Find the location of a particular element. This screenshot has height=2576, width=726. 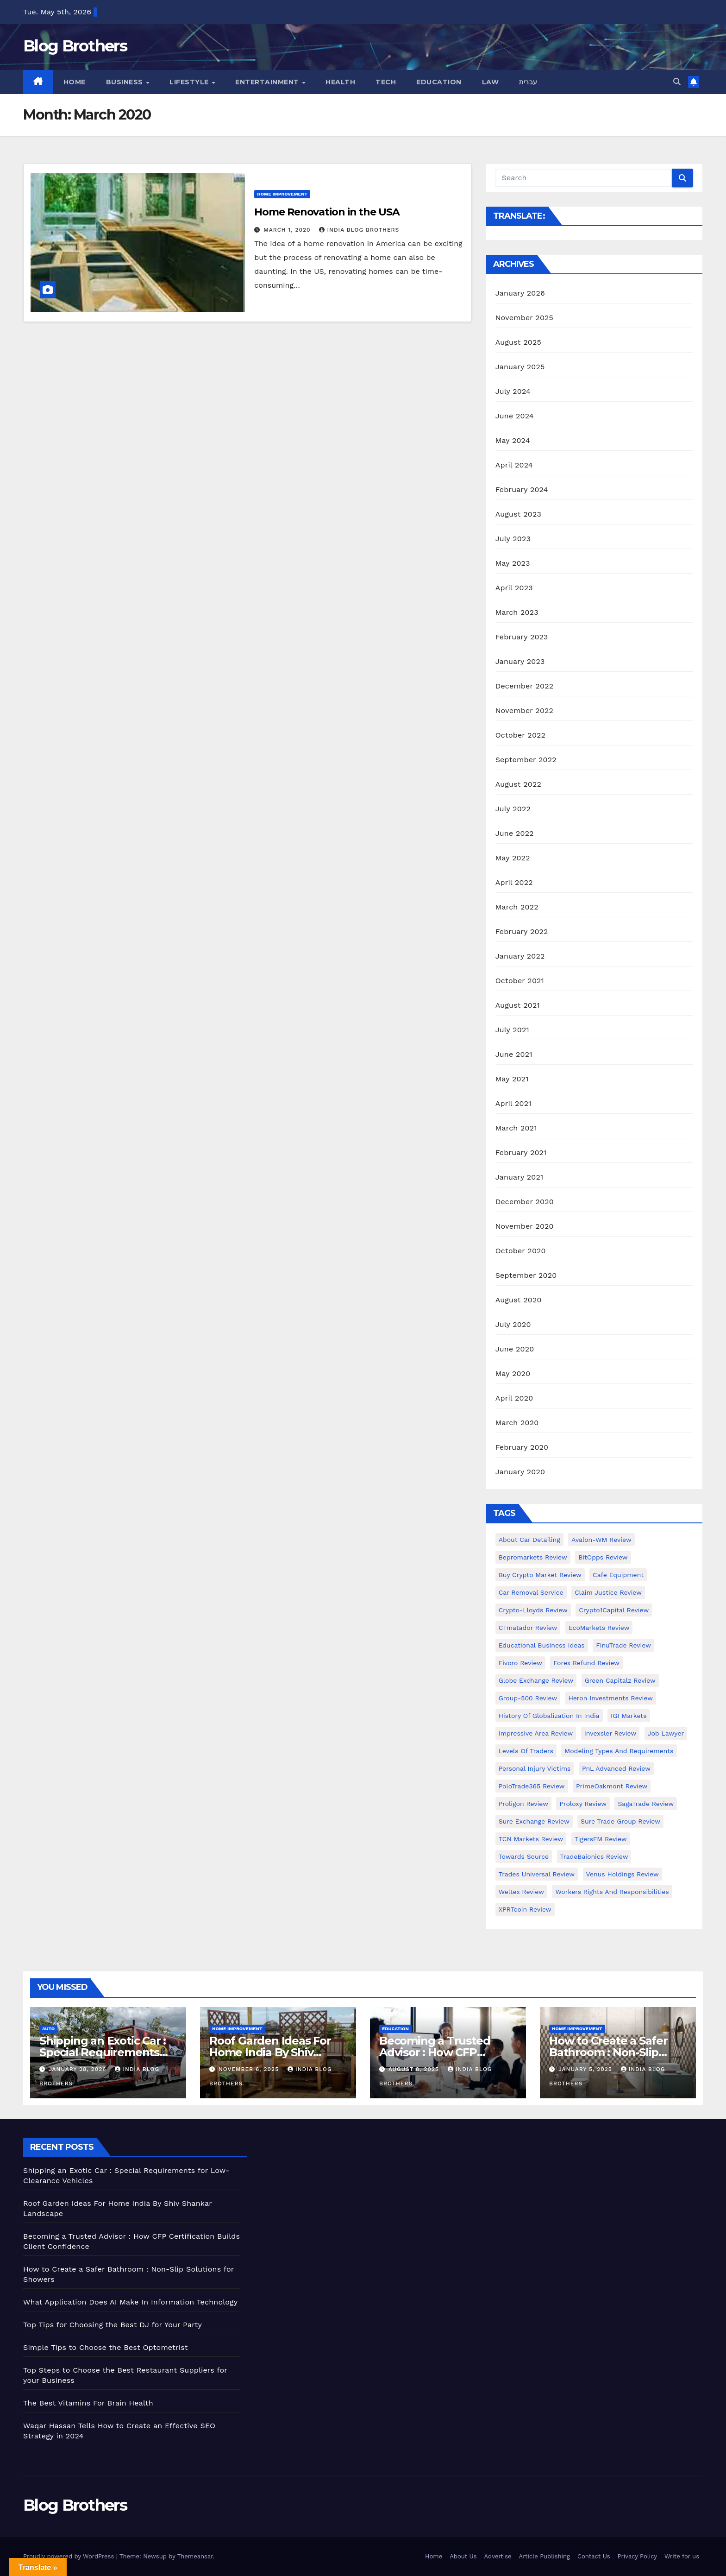

February 2020 is located at coordinates (522, 1447).